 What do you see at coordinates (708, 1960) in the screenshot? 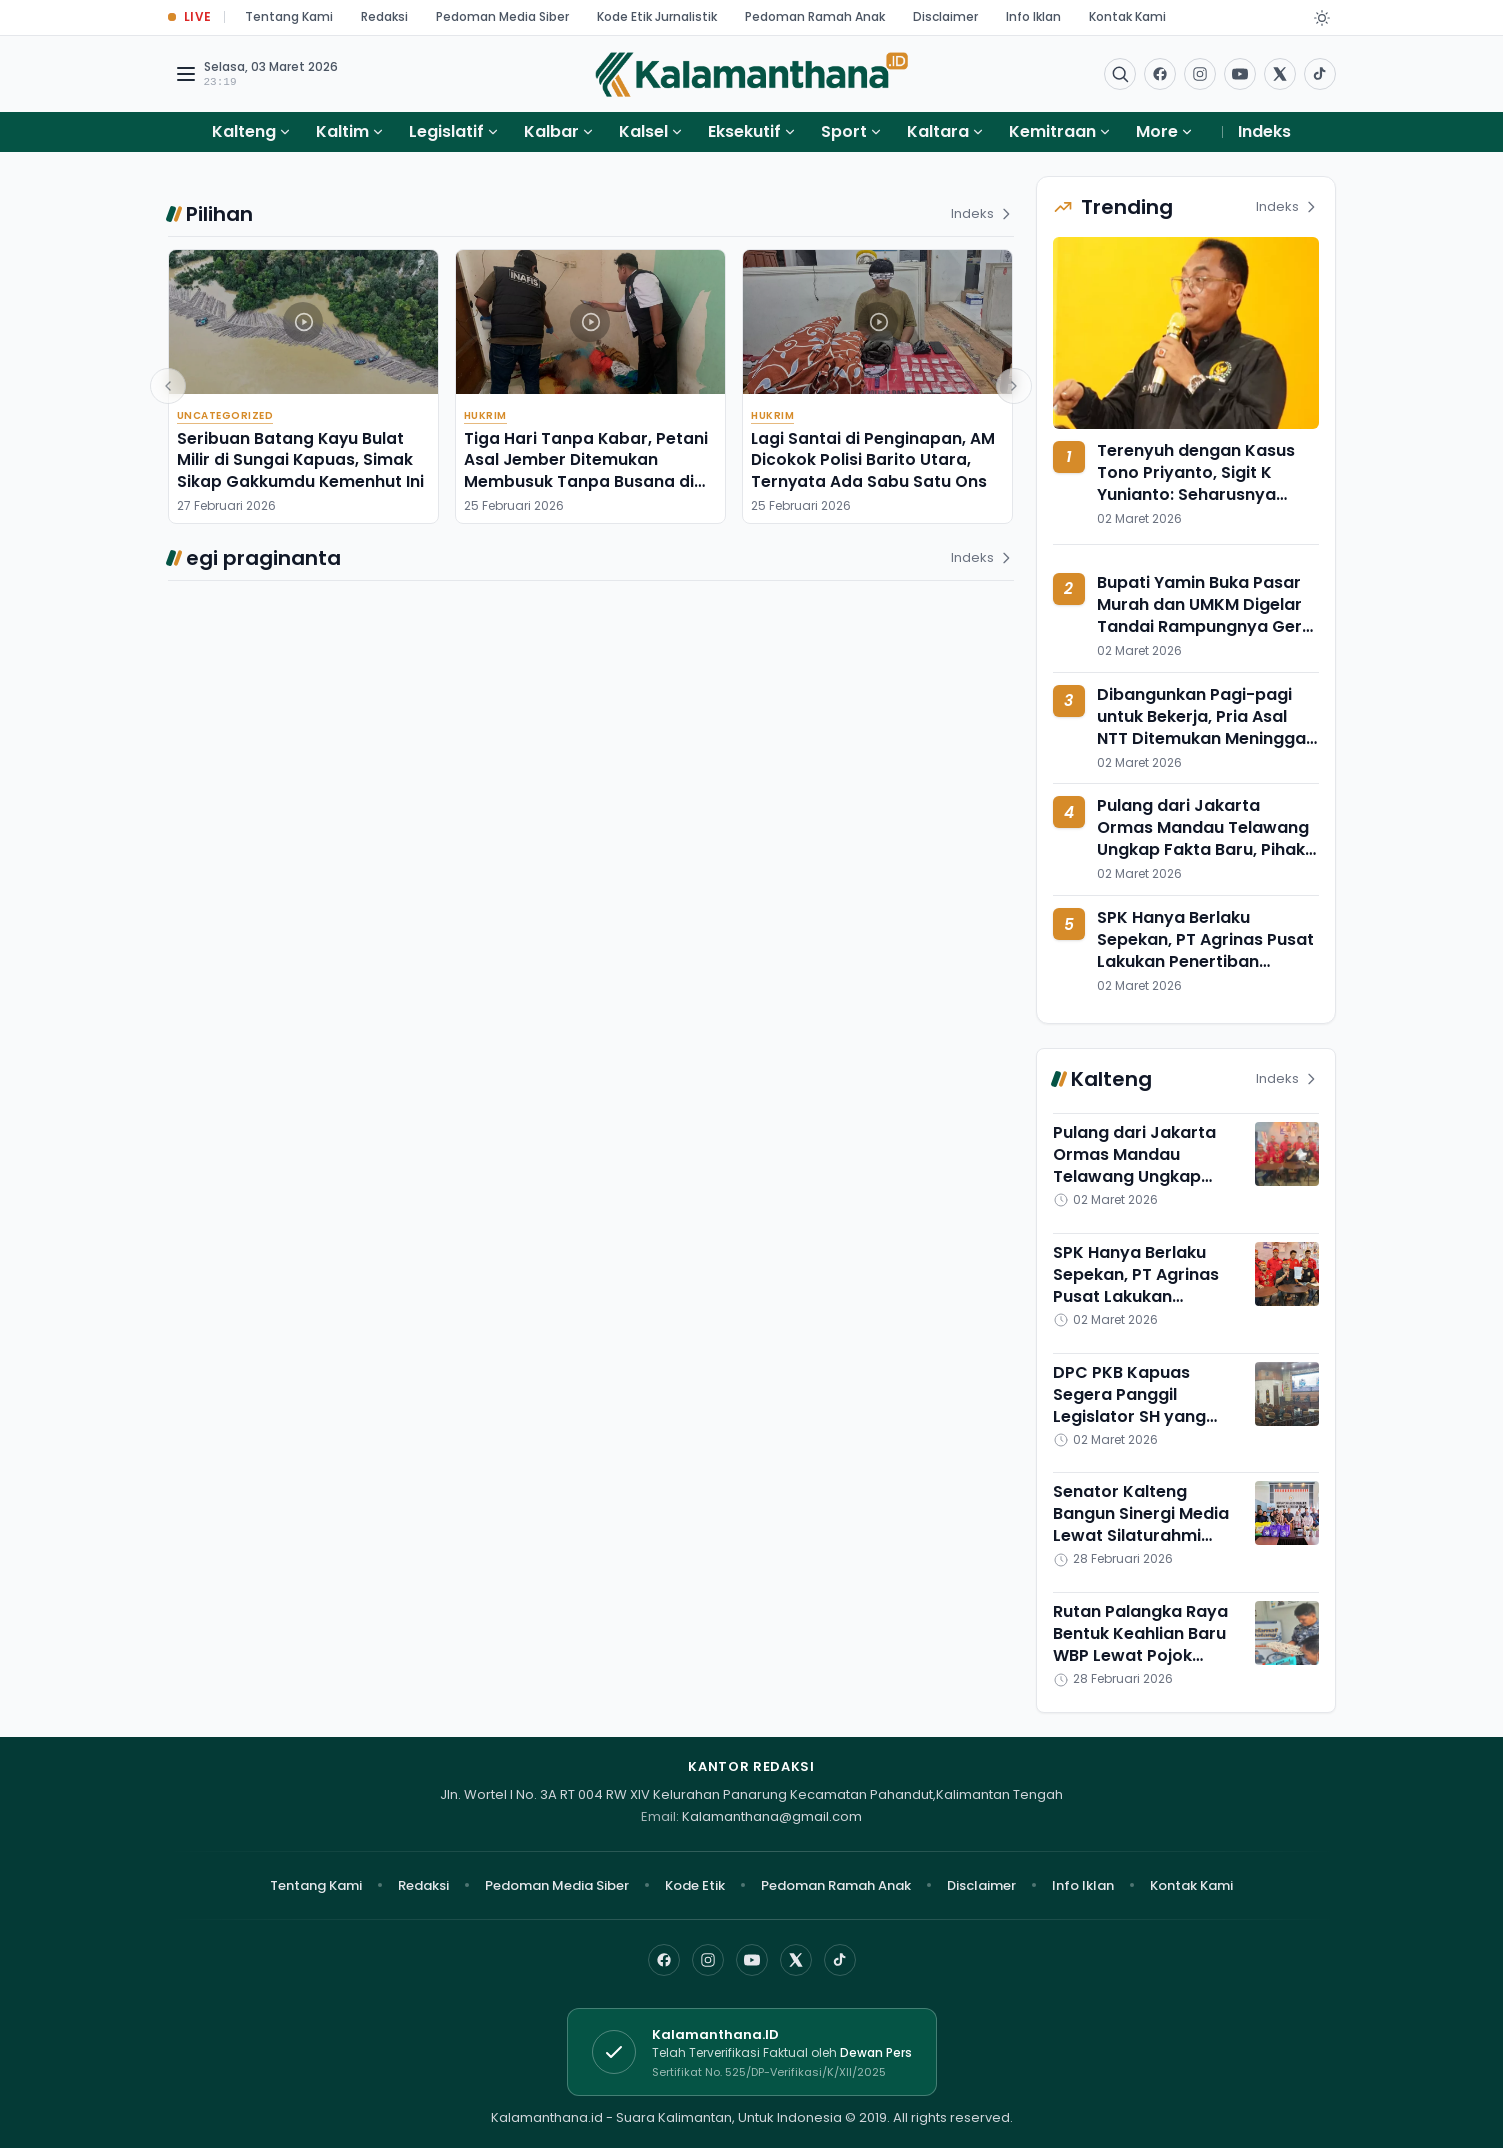
I see `[Instagram]` at bounding box center [708, 1960].